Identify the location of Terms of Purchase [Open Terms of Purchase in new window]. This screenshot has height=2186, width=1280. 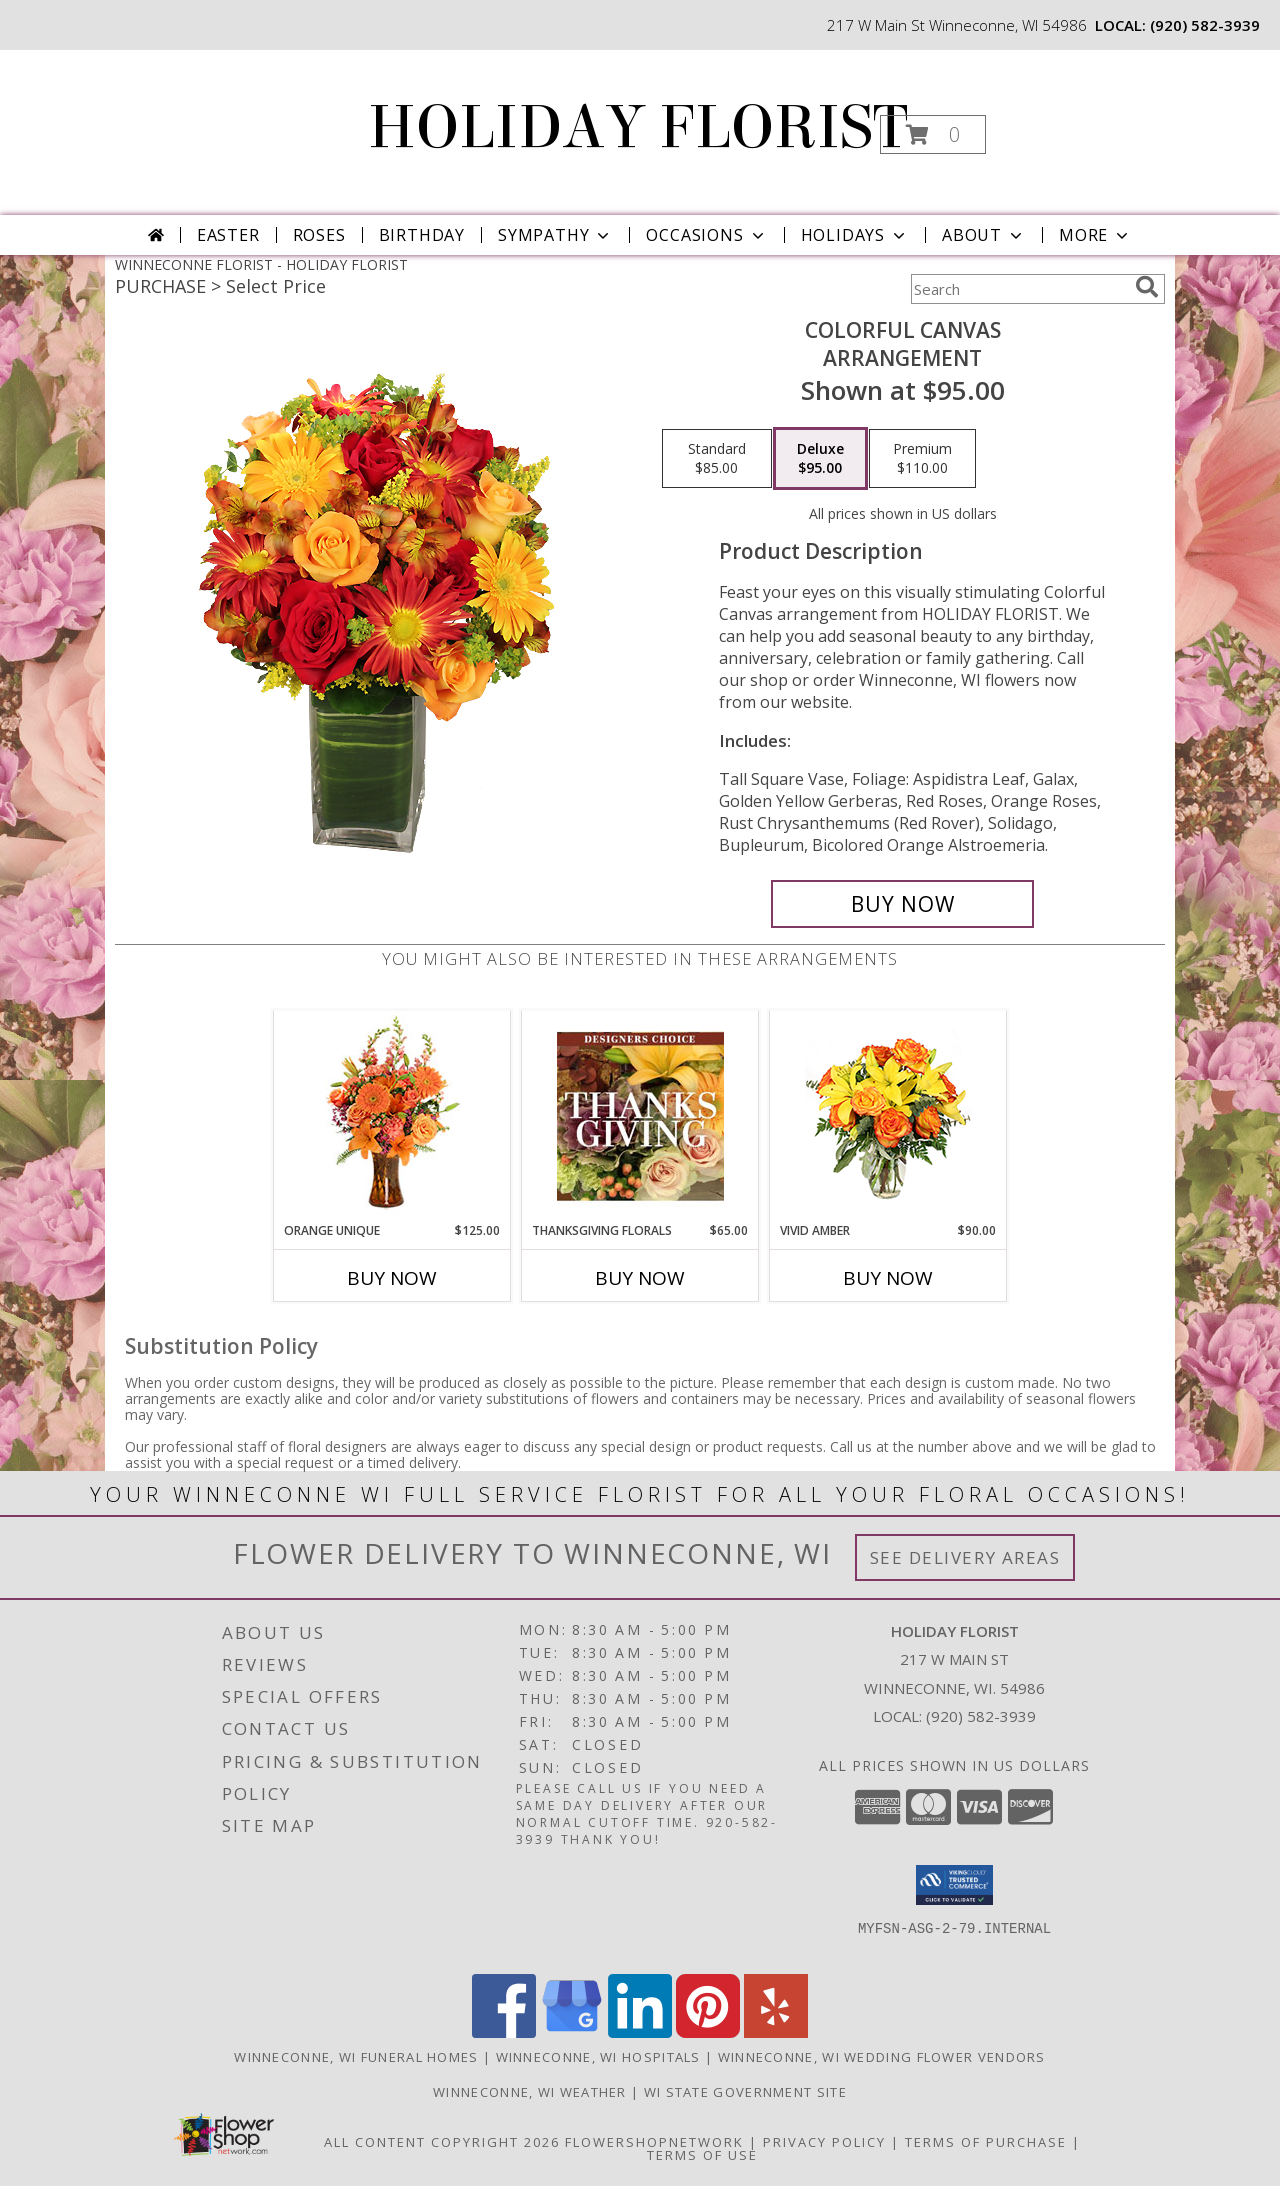
(986, 2142).